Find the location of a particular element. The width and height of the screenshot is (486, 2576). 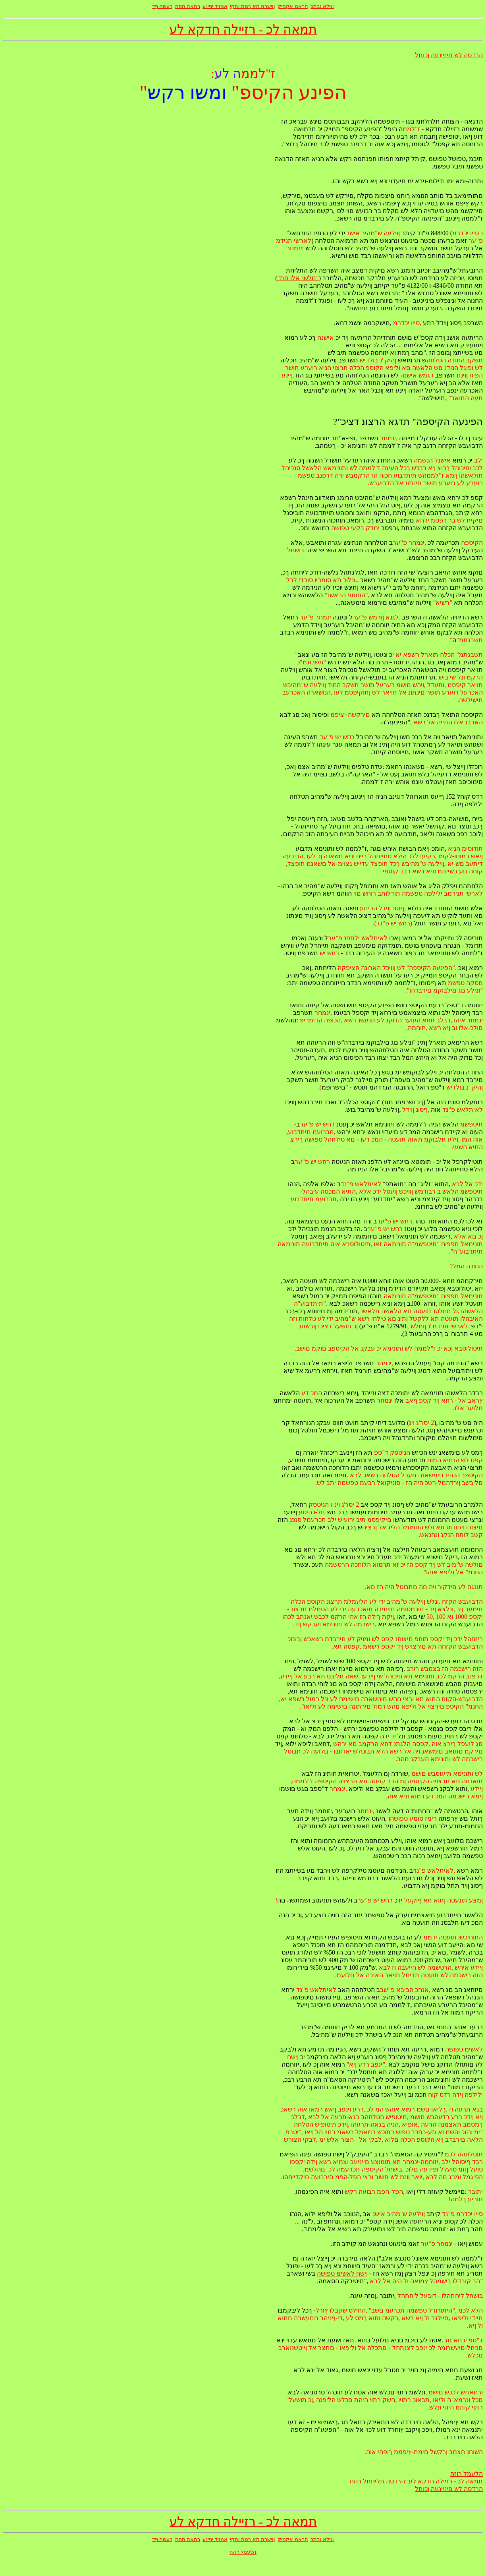

הלעמל רוזח is located at coordinates (466, 2473).